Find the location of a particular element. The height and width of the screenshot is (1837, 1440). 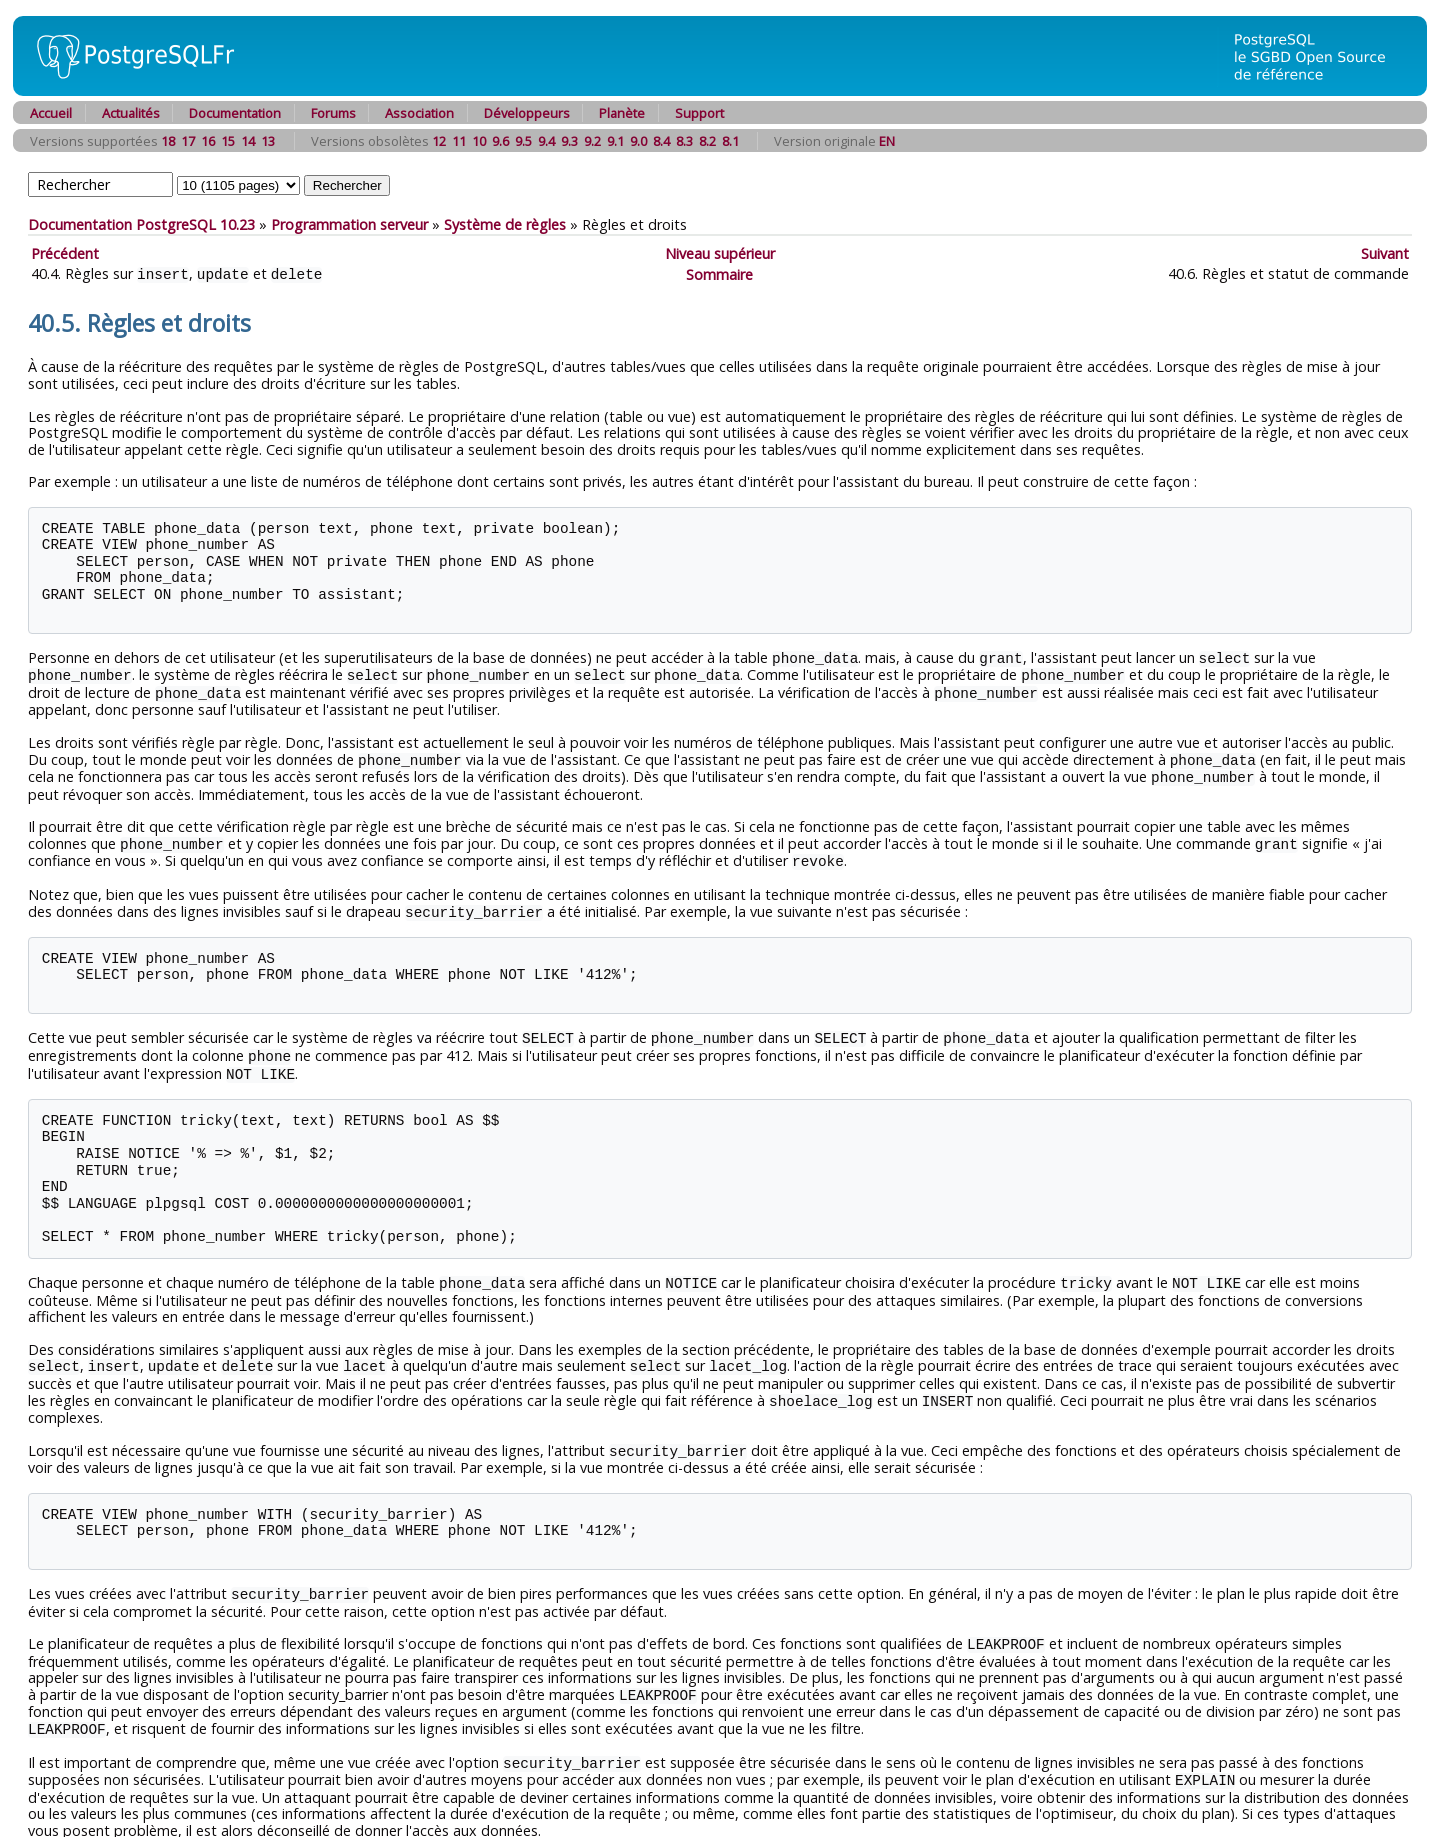

9.6 is located at coordinates (500, 141).